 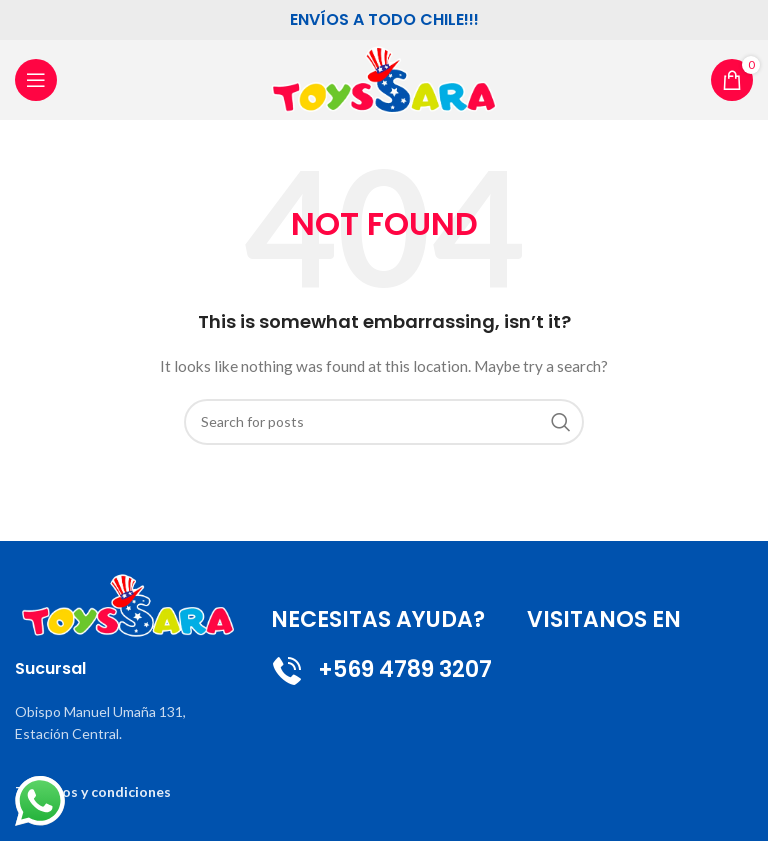 I want to click on [Site logo], so click(x=384, y=78).